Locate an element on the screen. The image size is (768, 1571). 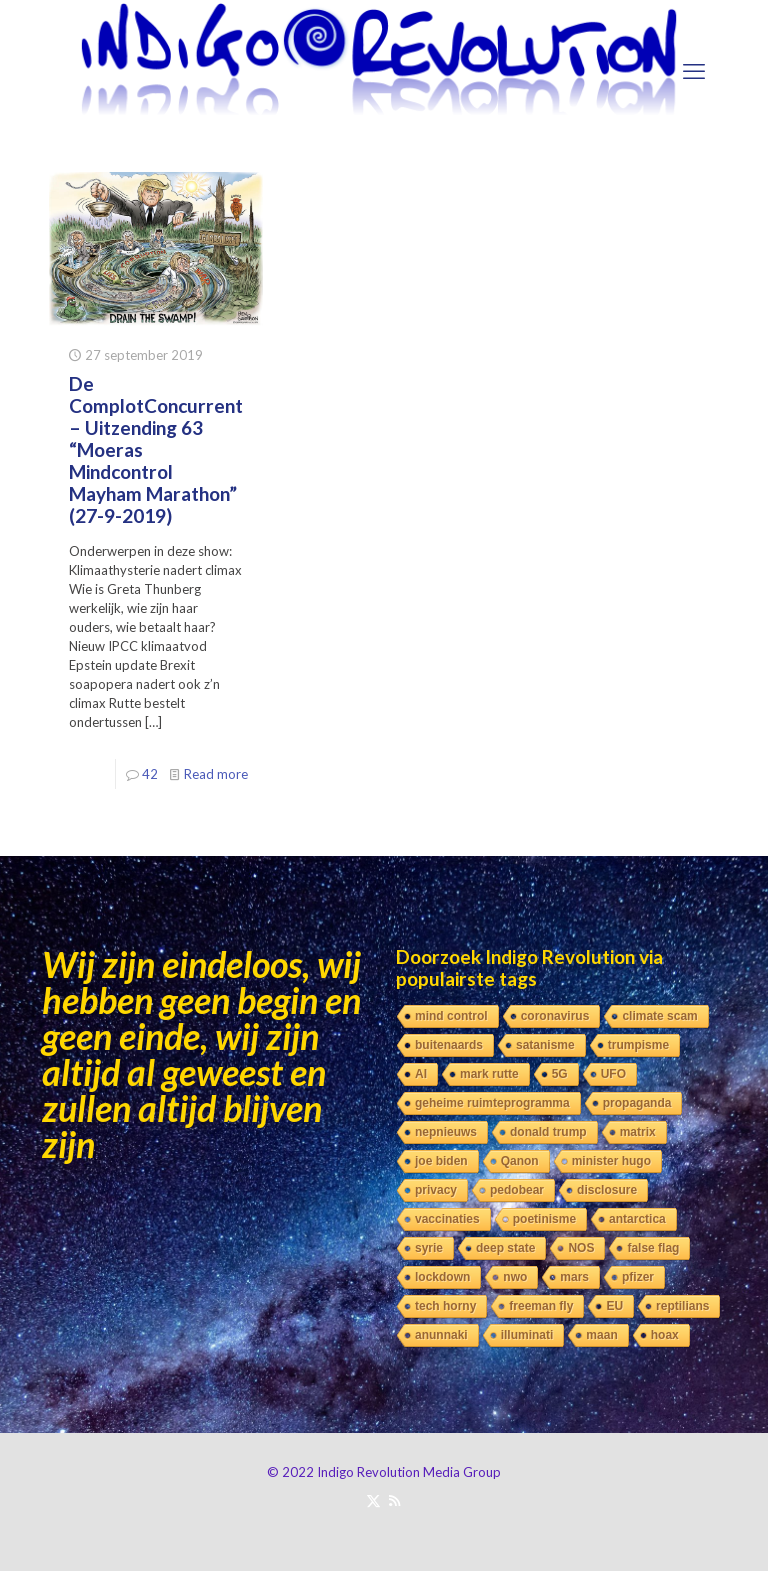
EU is located at coordinates (614, 1306).